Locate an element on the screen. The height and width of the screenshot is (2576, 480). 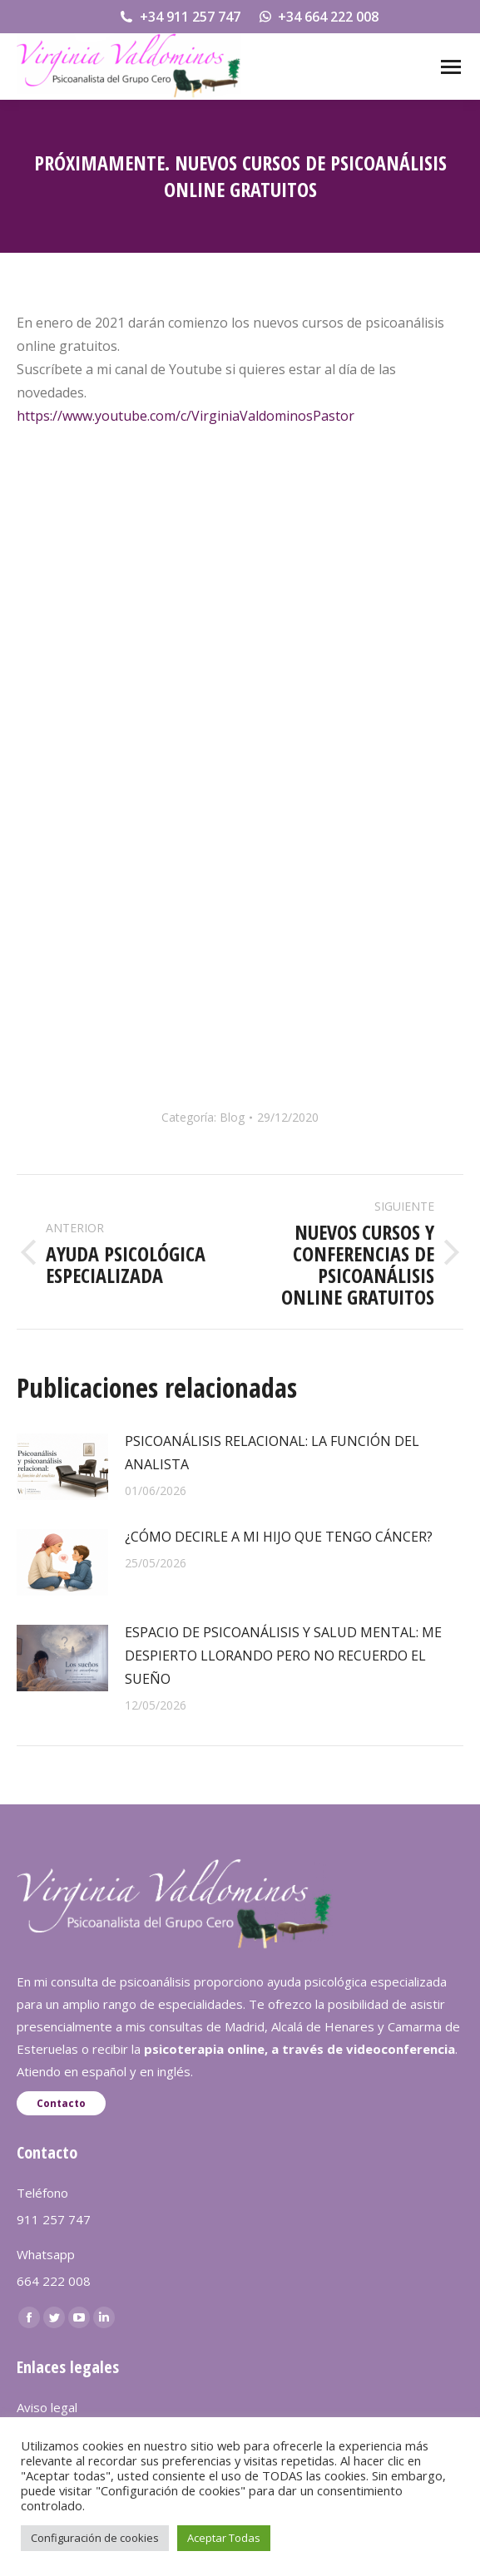
https://www.youtube.com/c/VirginiaValdominosPastor is located at coordinates (185, 416).